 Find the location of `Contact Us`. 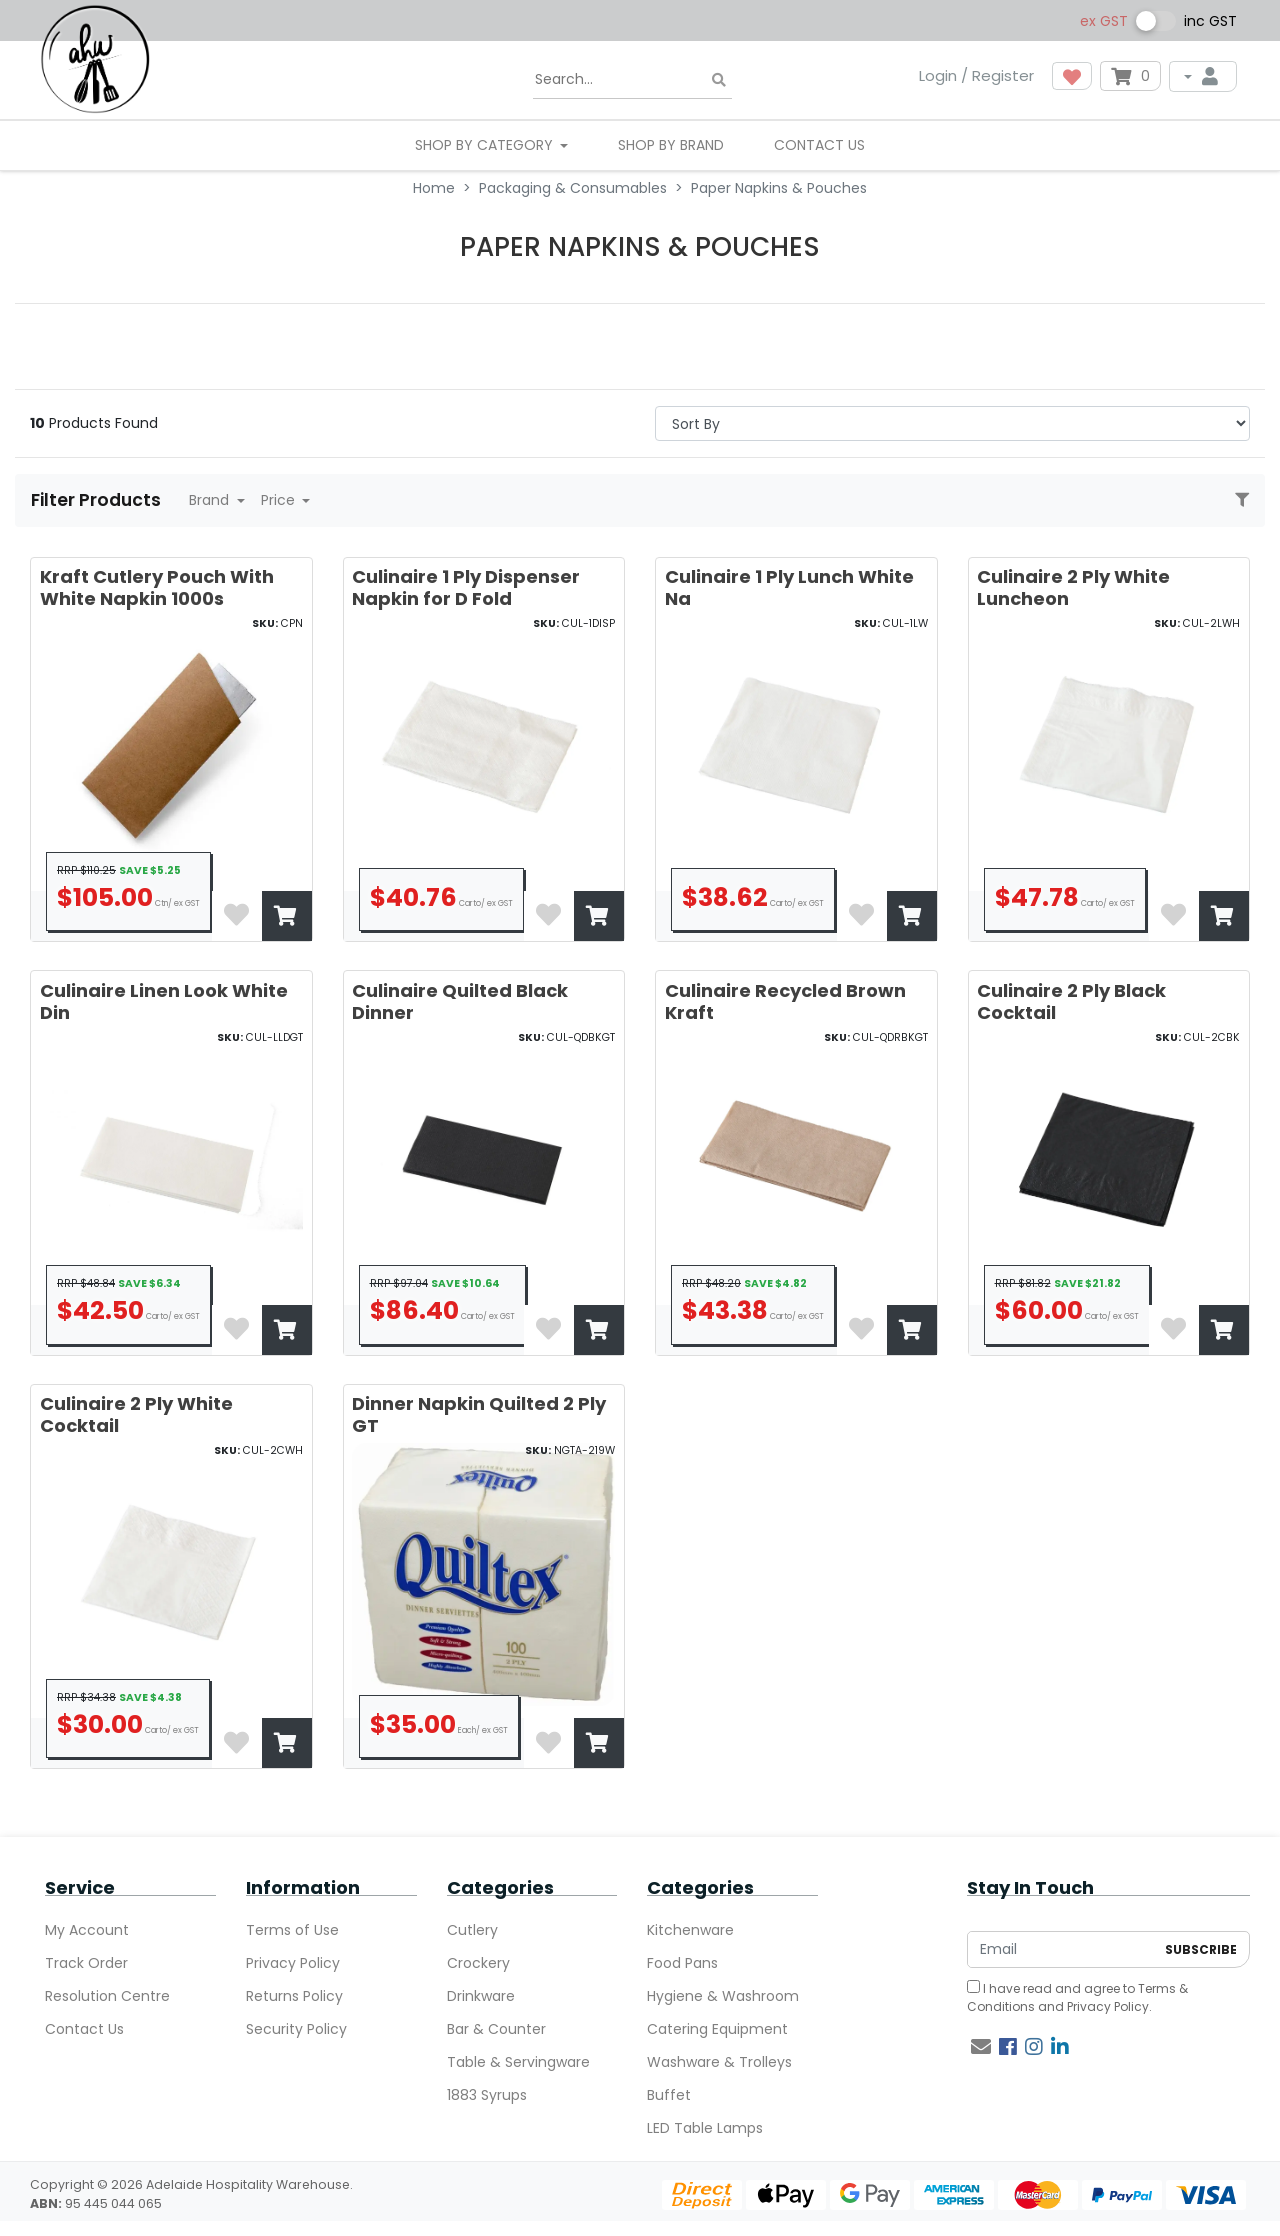

Contact Us is located at coordinates (819, 145).